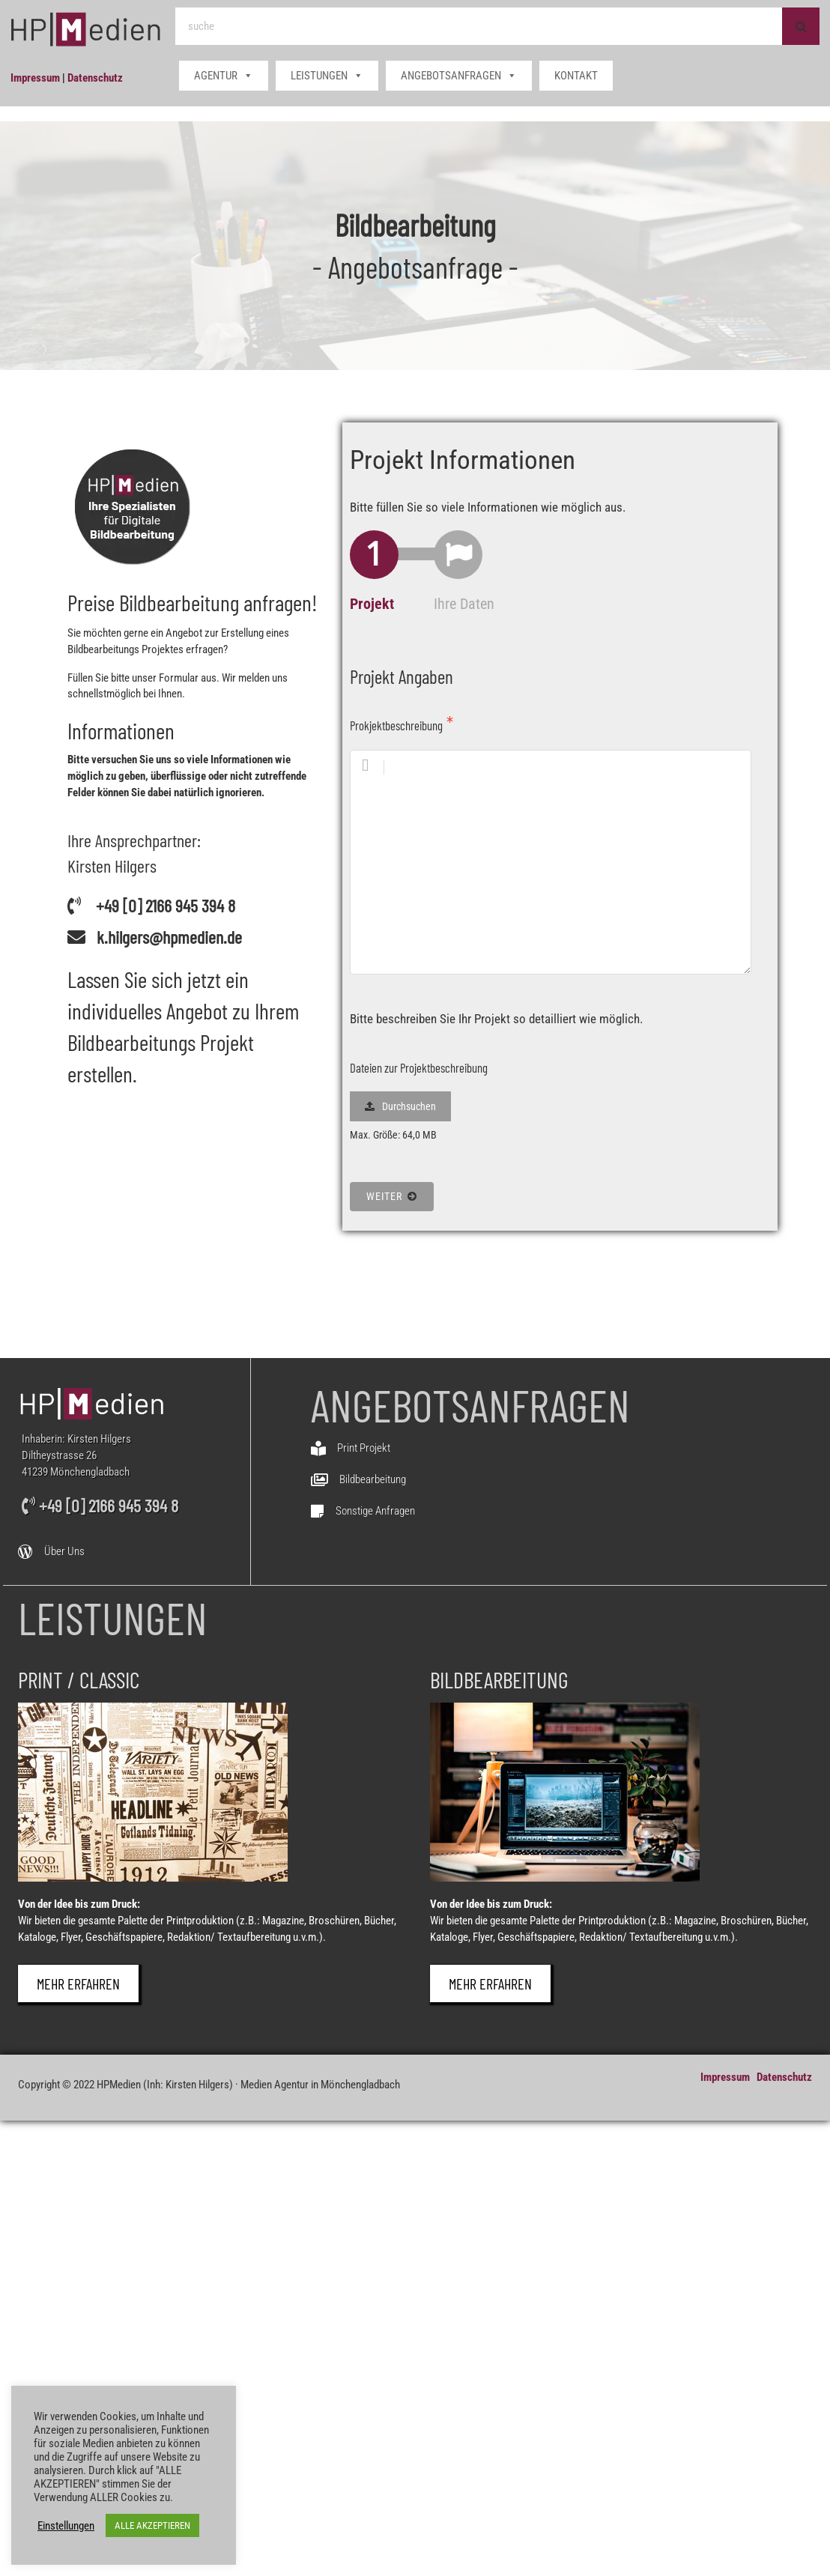 This screenshot has width=830, height=2576. Describe the element at coordinates (65, 2526) in the screenshot. I see `Einstellungen [button]` at that location.